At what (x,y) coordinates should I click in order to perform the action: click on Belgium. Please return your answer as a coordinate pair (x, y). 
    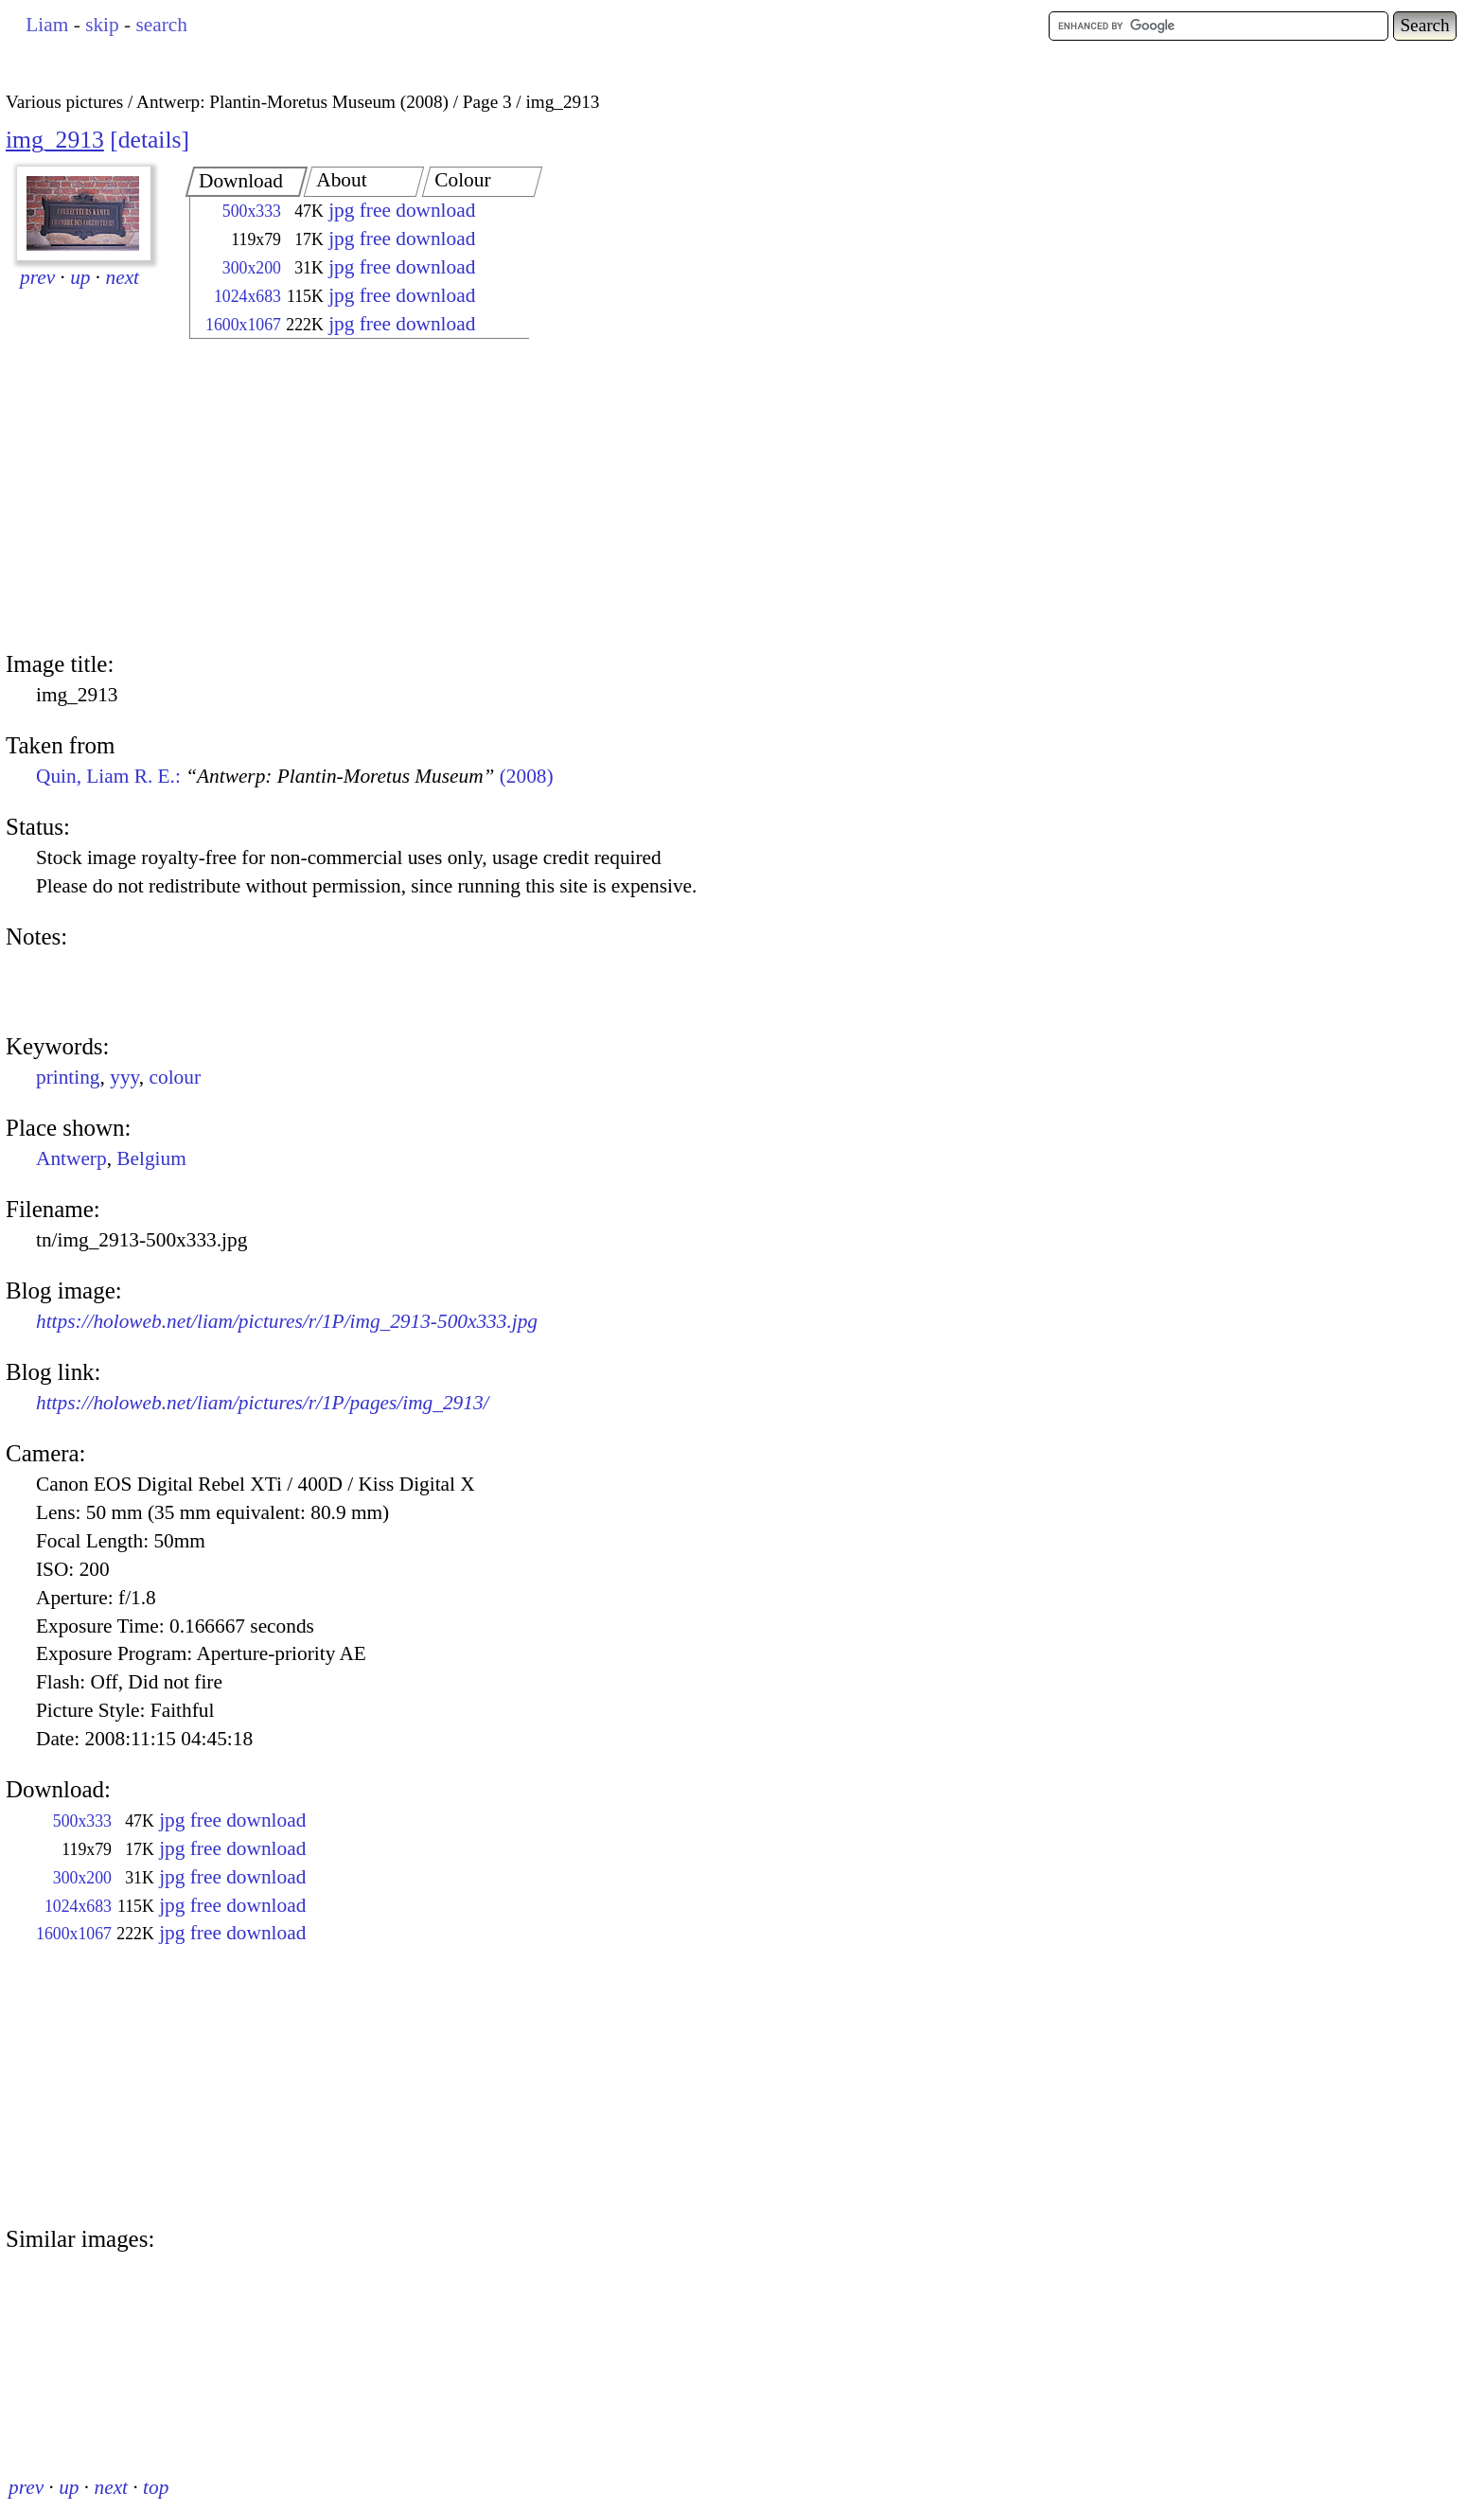
    Looking at the image, I should click on (151, 1158).